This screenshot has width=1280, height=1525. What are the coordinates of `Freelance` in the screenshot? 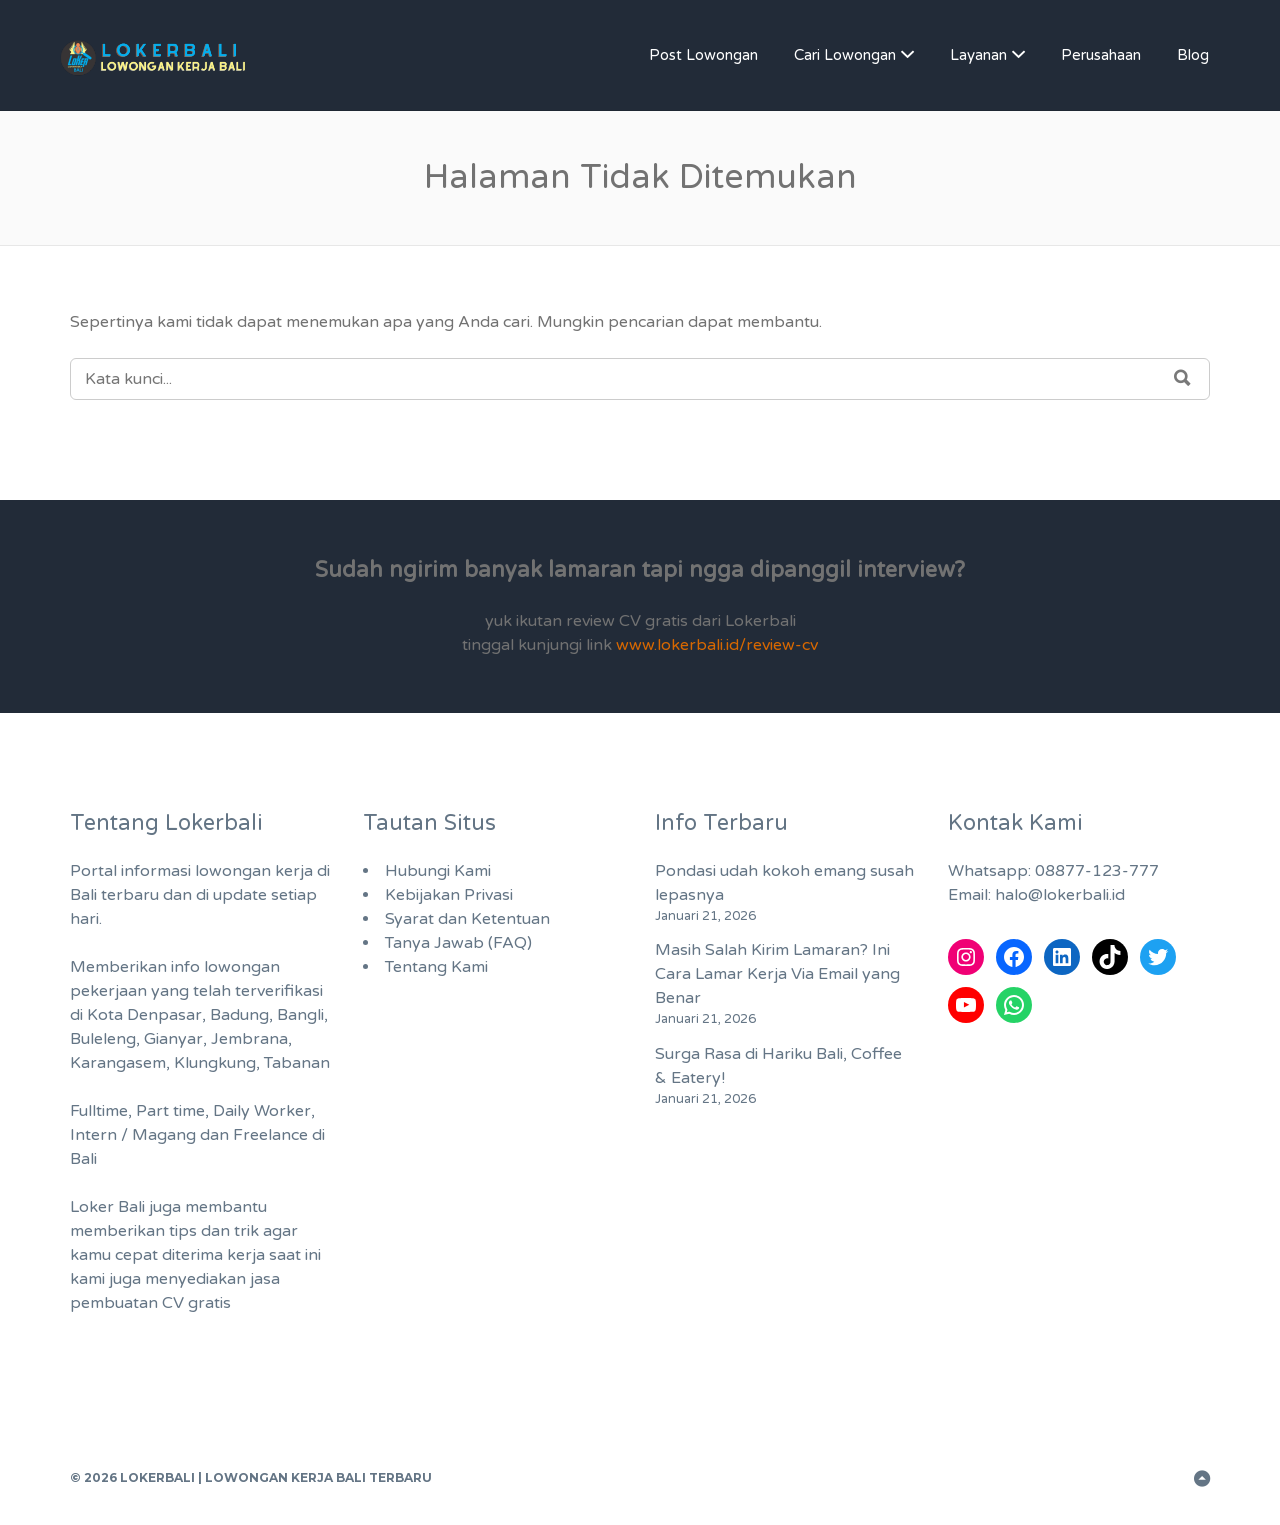 It's located at (270, 1135).